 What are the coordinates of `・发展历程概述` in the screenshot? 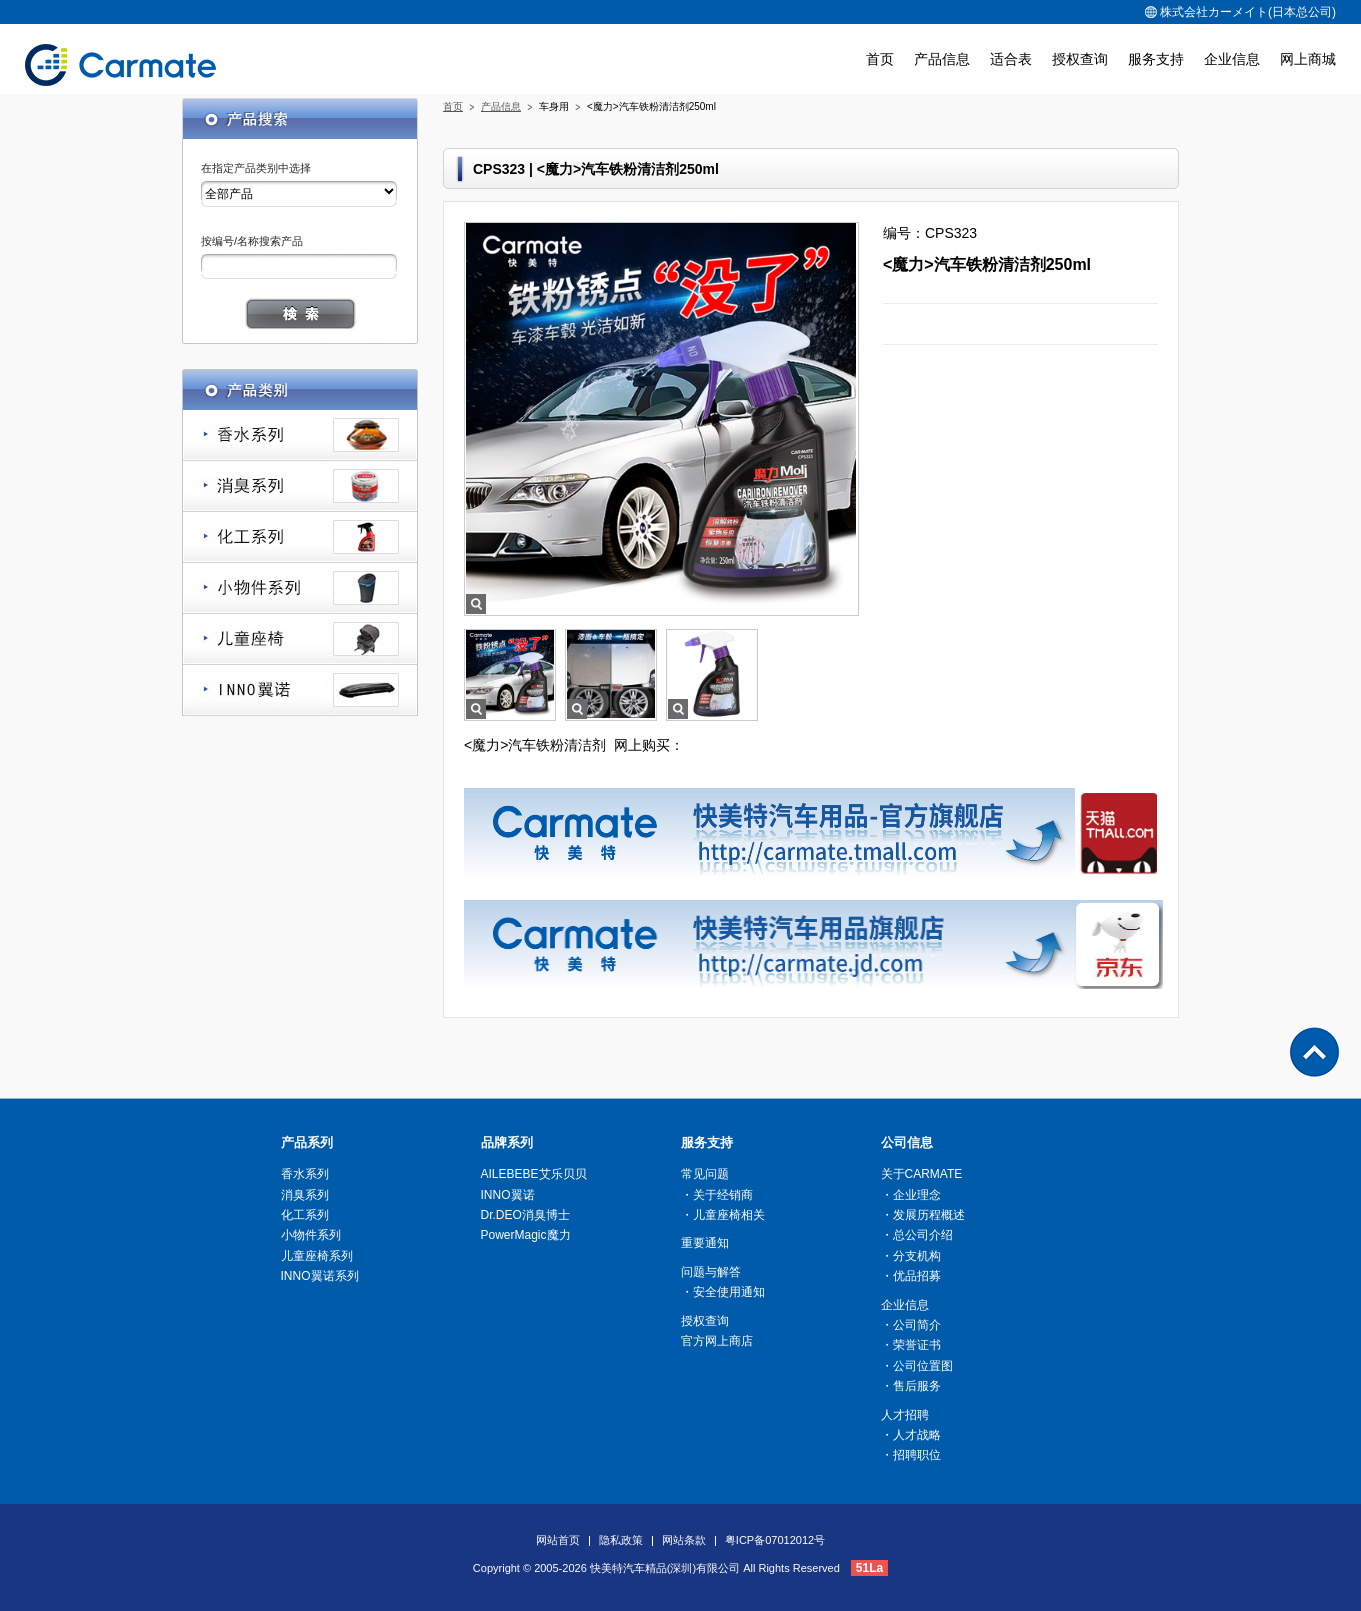 It's located at (923, 1215).